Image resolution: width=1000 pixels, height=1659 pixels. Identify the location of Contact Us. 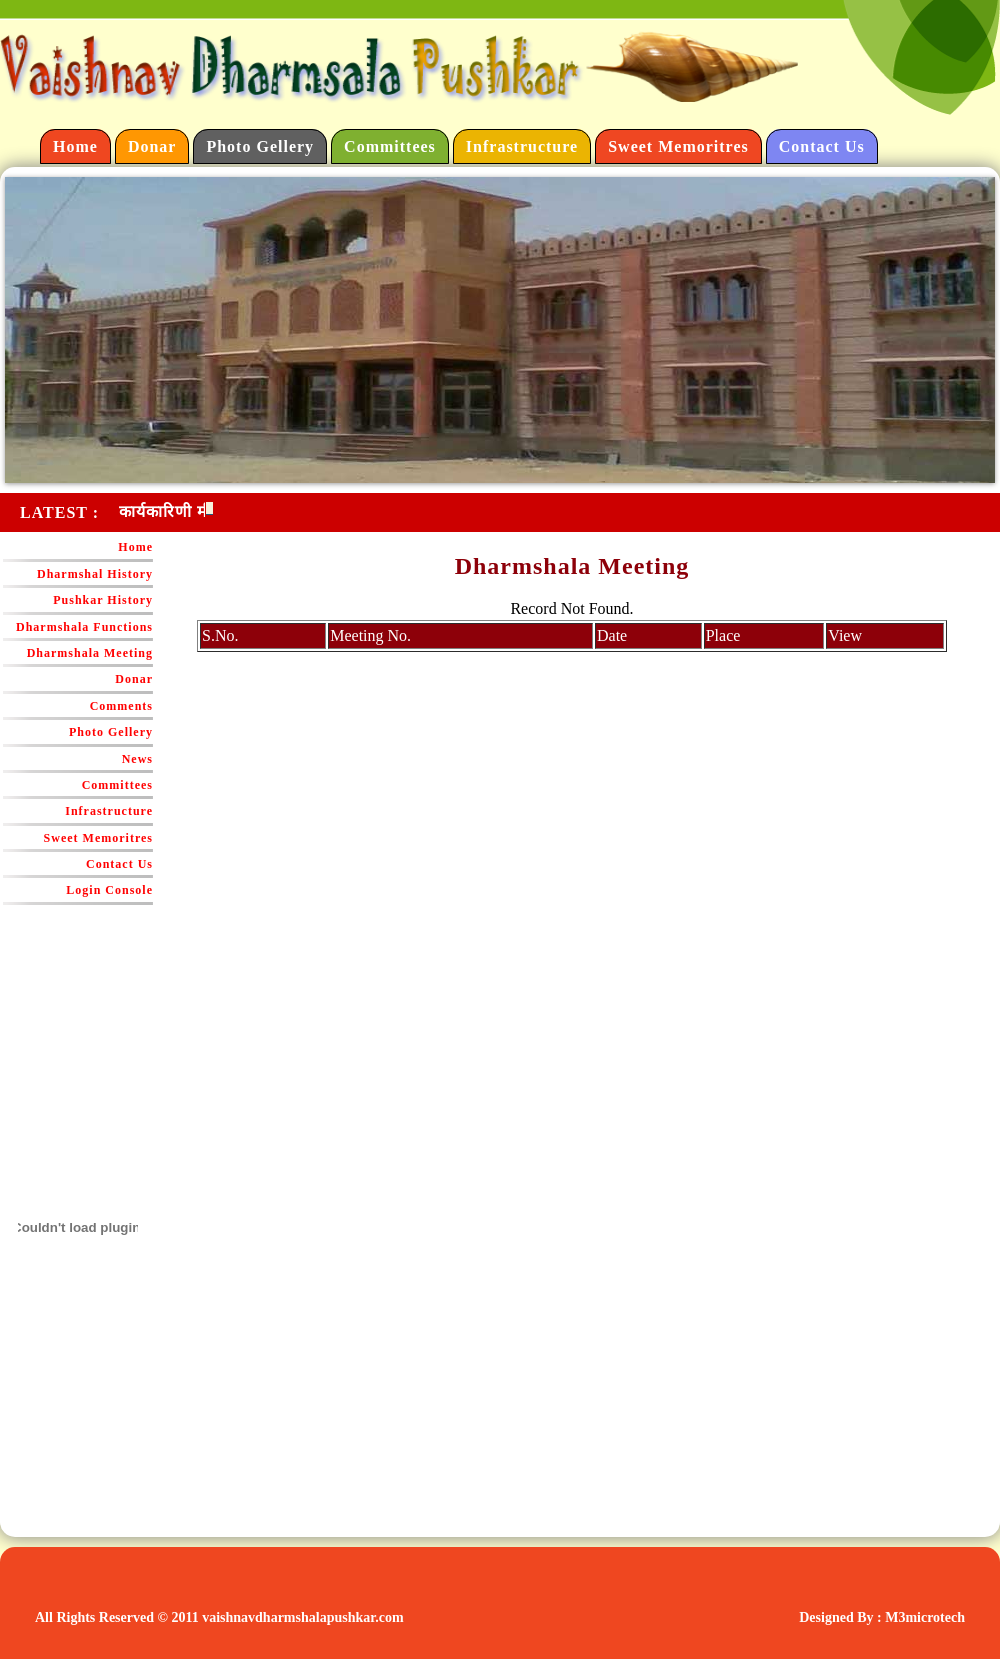
(822, 146).